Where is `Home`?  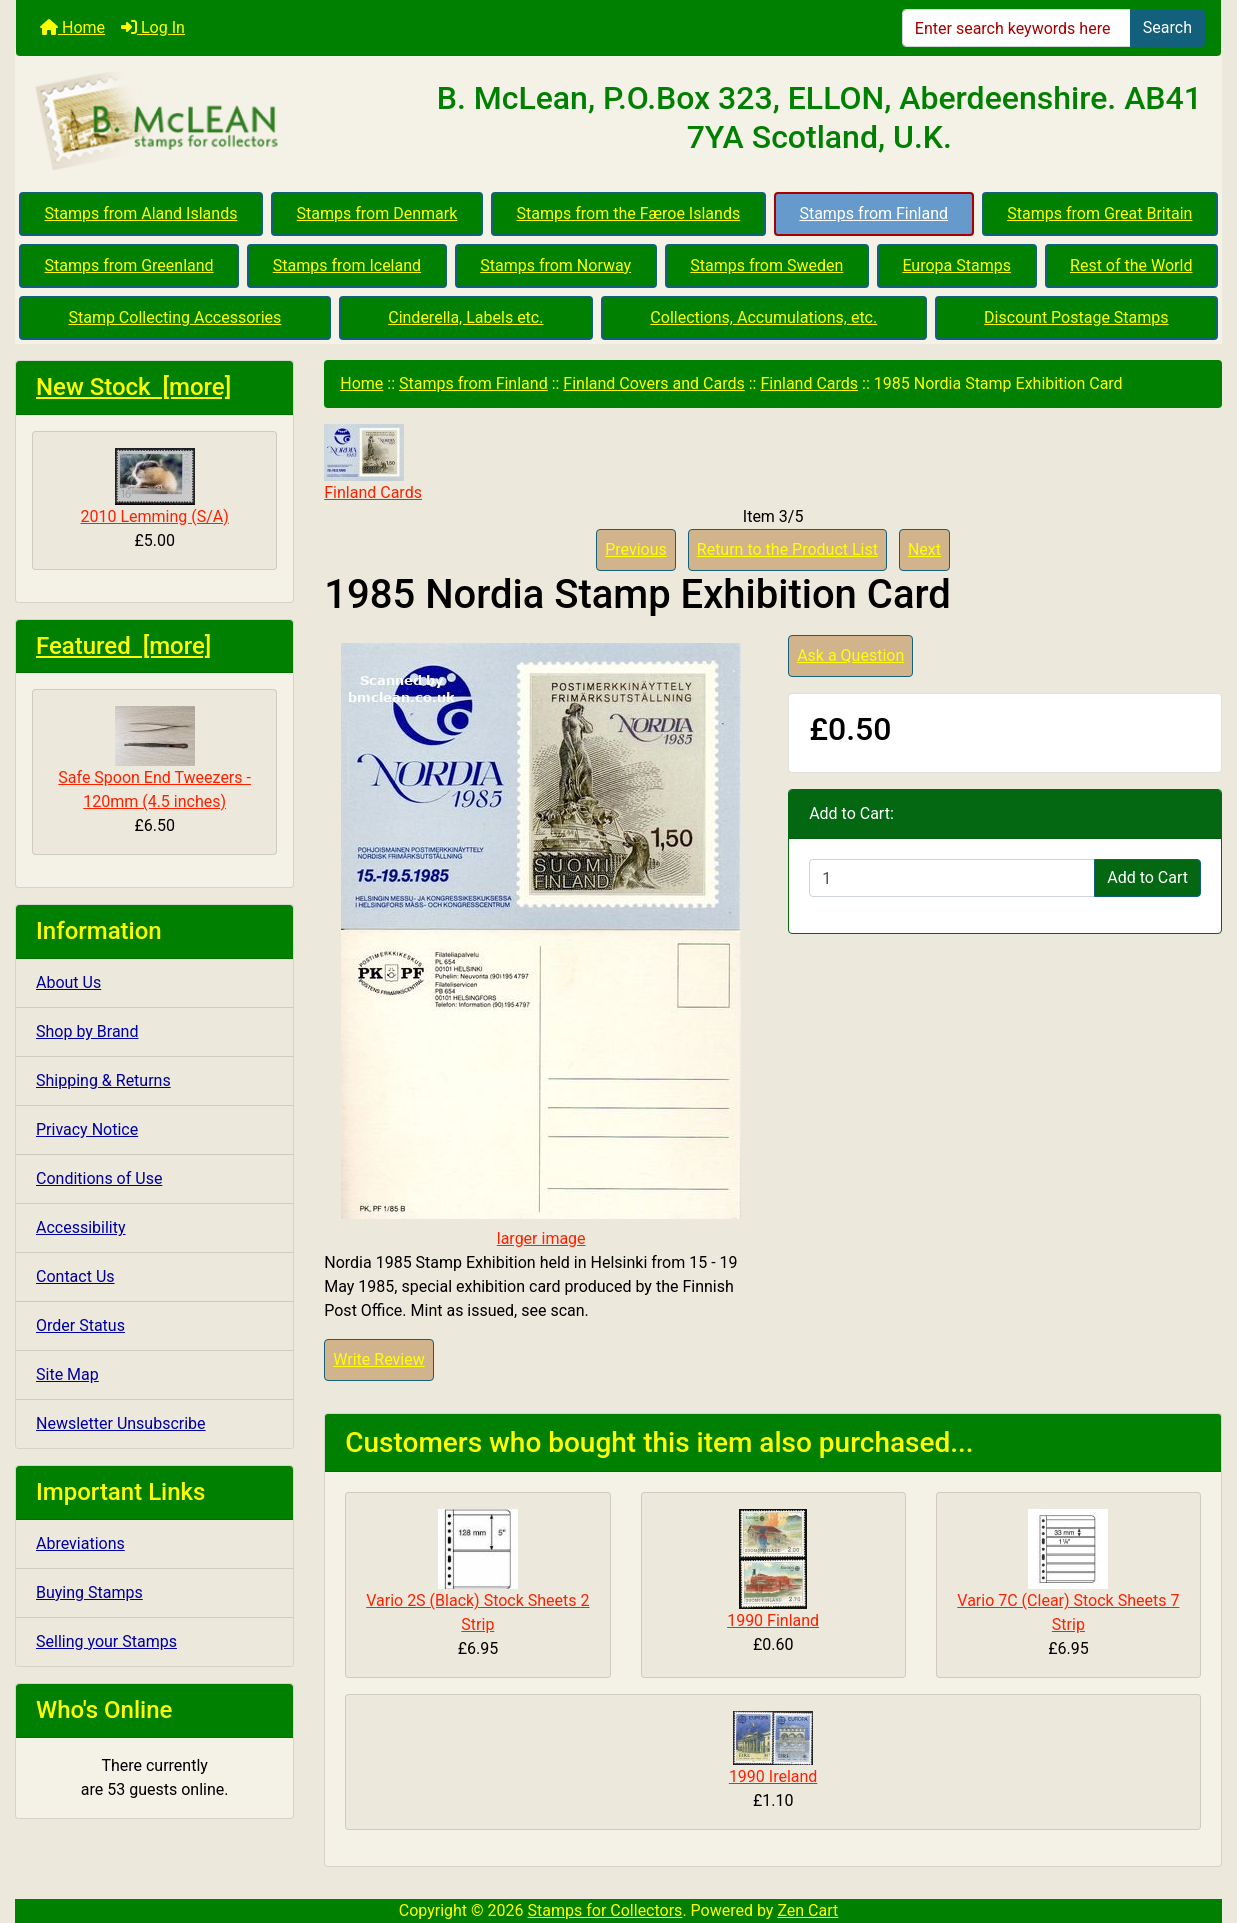 Home is located at coordinates (72, 27).